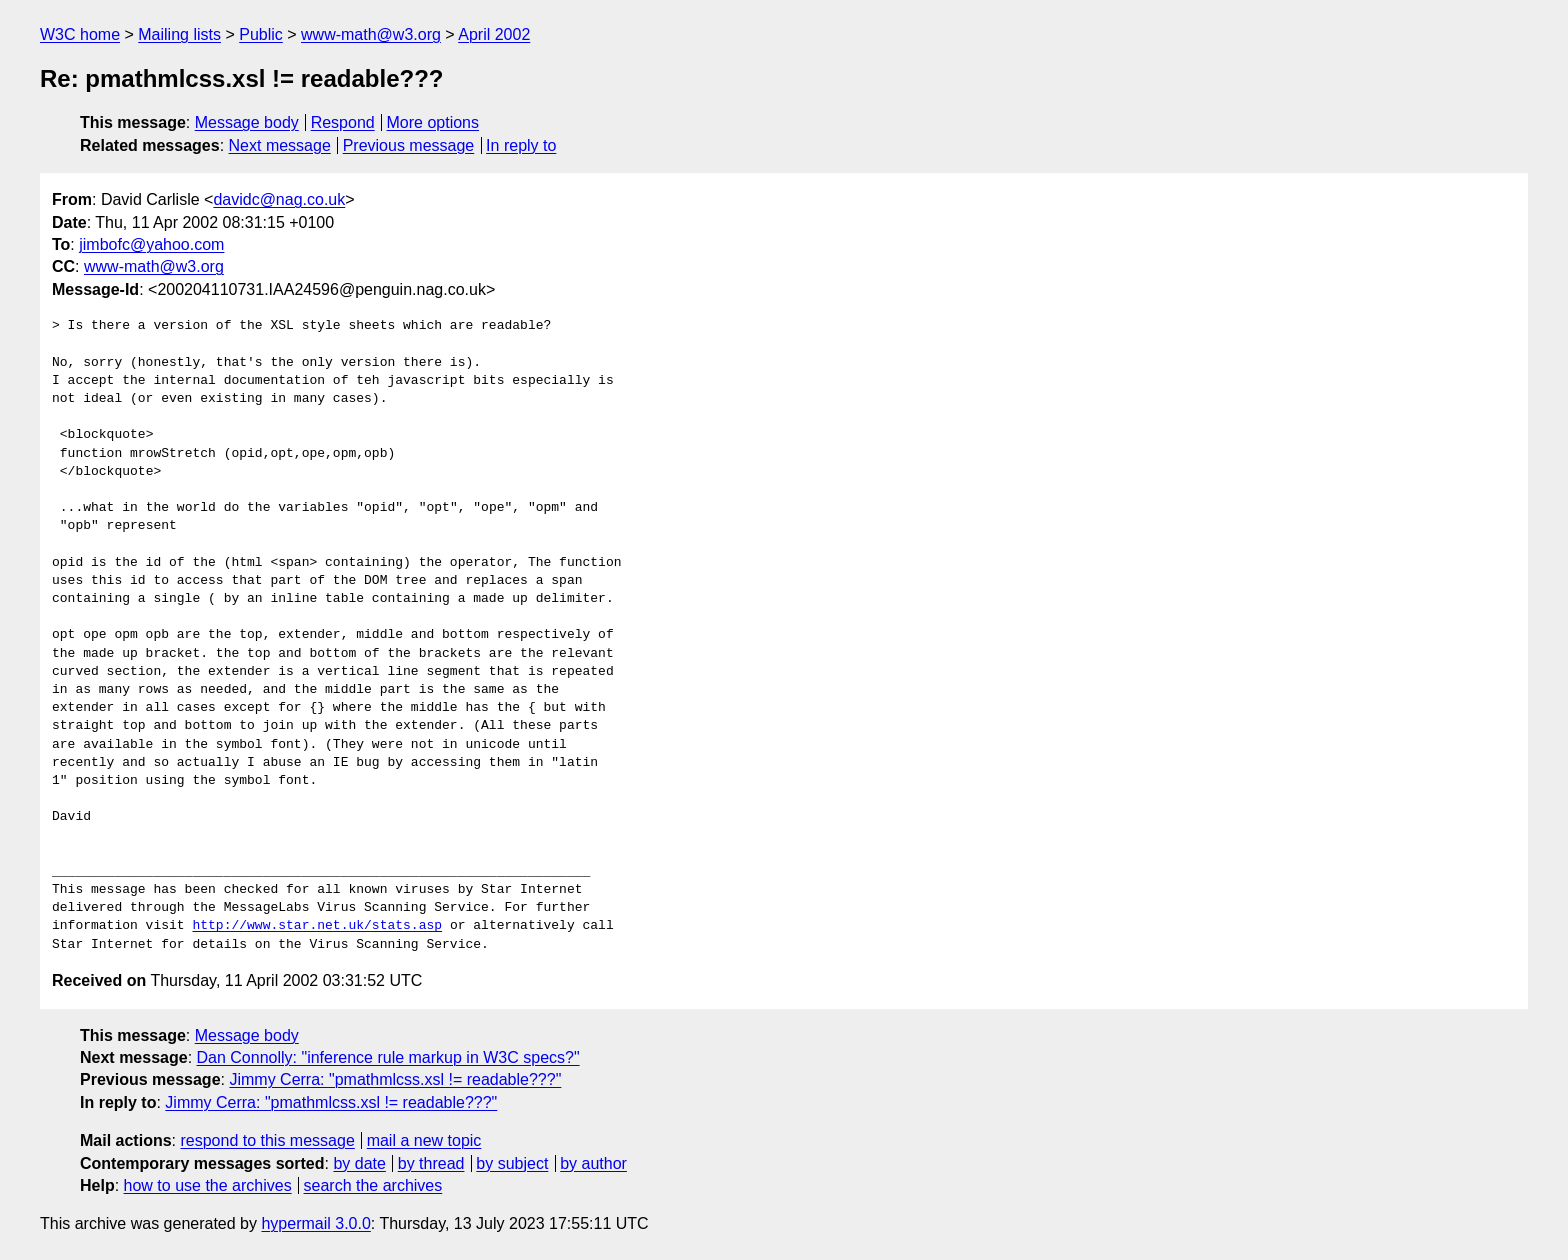 This screenshot has width=1568, height=1260. I want to click on by author, so click(593, 1163).